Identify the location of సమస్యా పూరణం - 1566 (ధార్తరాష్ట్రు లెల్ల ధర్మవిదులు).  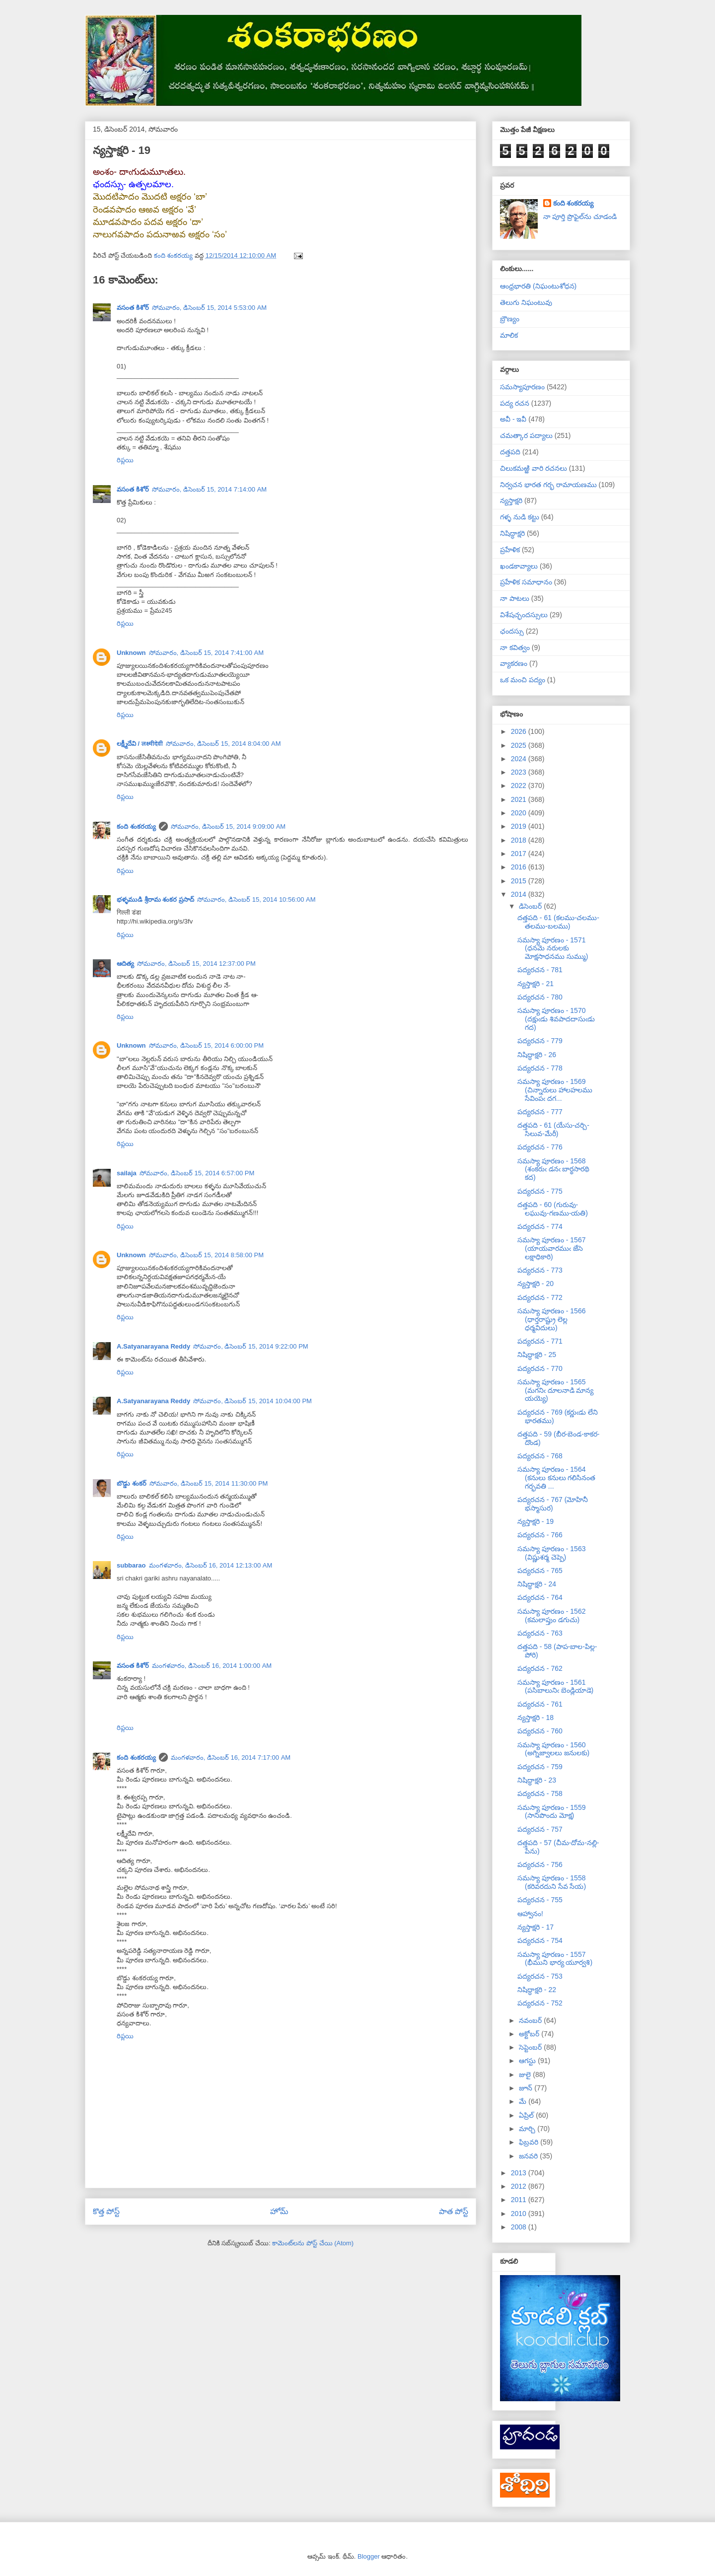
(551, 1319).